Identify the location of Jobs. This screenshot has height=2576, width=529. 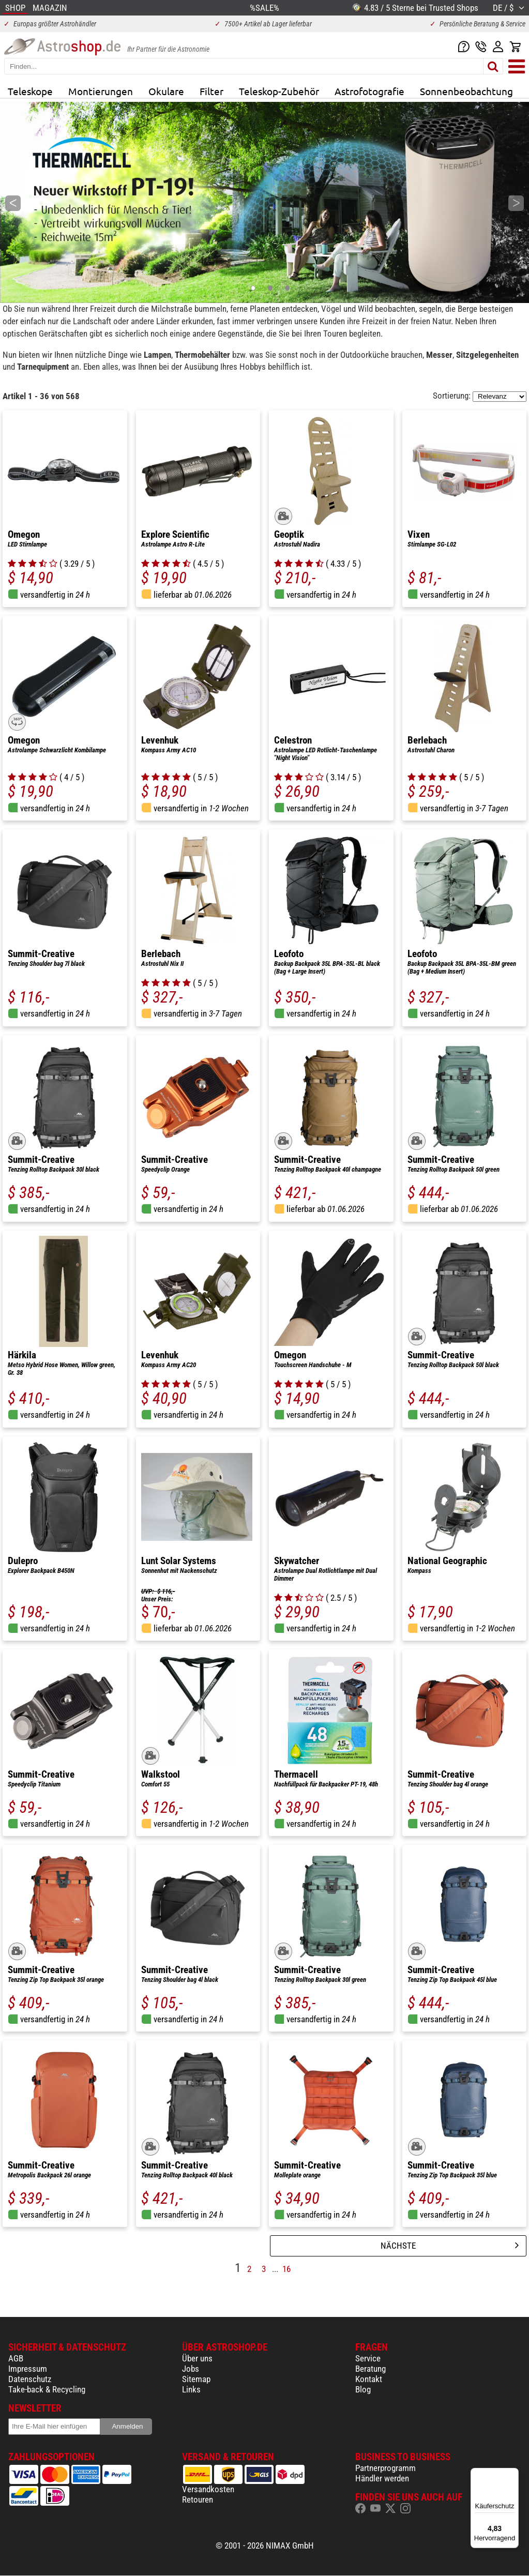
(190, 2368).